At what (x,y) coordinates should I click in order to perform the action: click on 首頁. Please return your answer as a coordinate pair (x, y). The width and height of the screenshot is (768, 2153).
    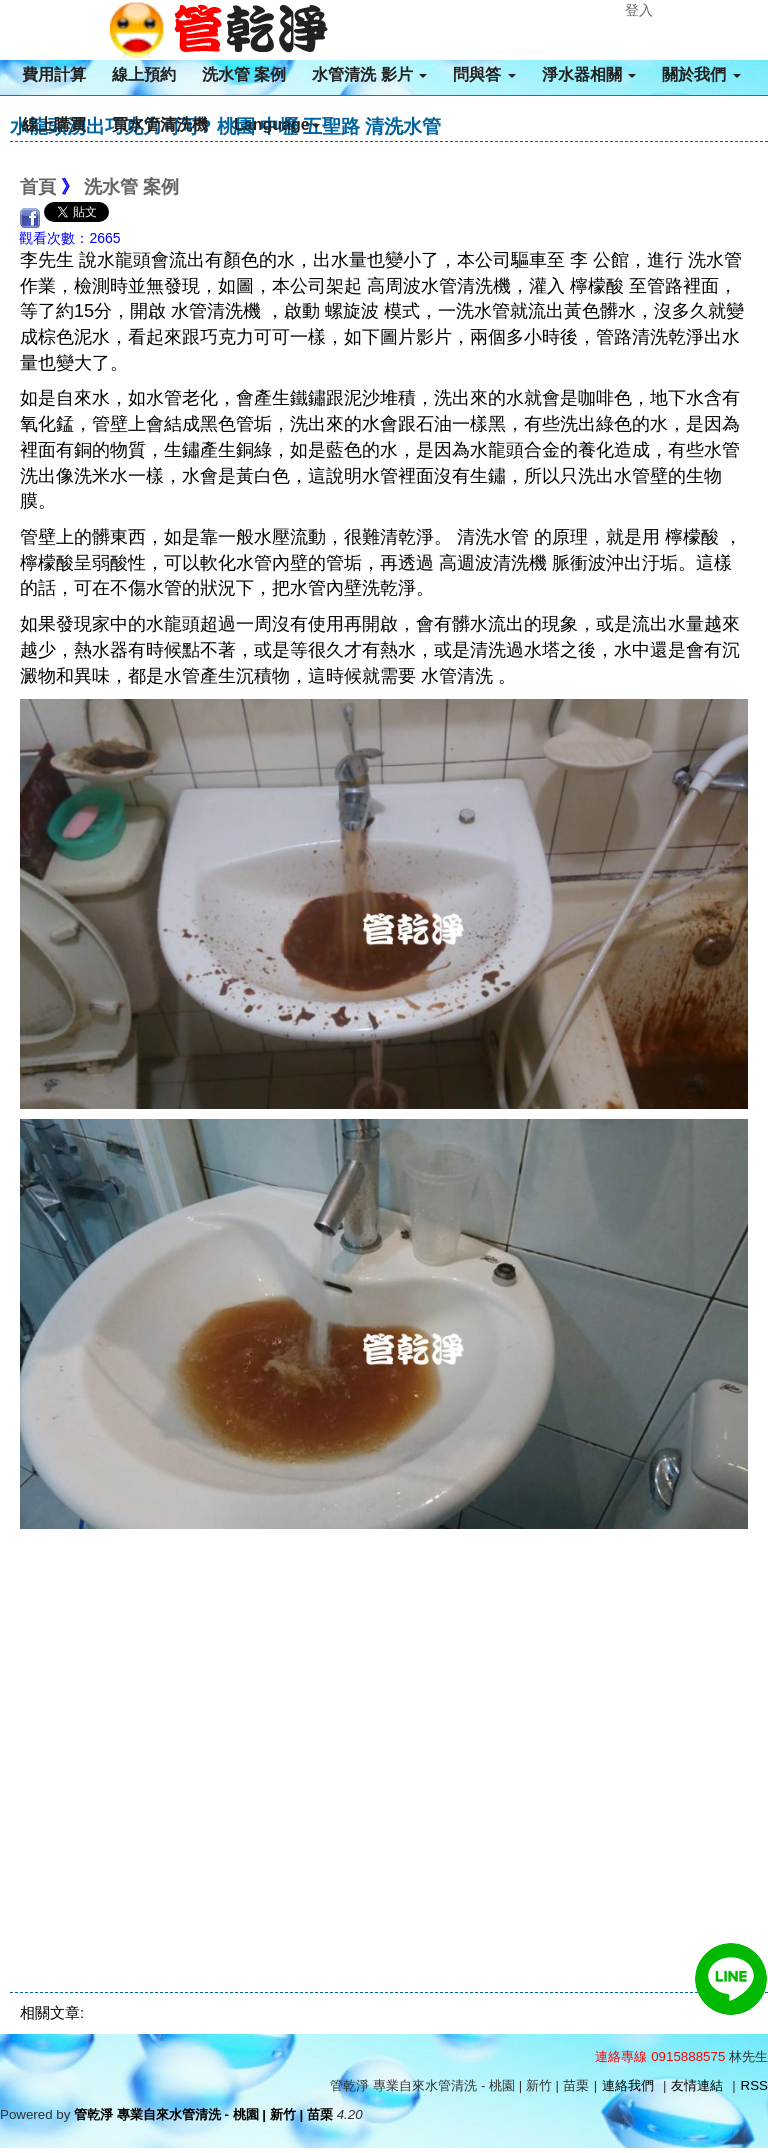
    Looking at the image, I should click on (38, 187).